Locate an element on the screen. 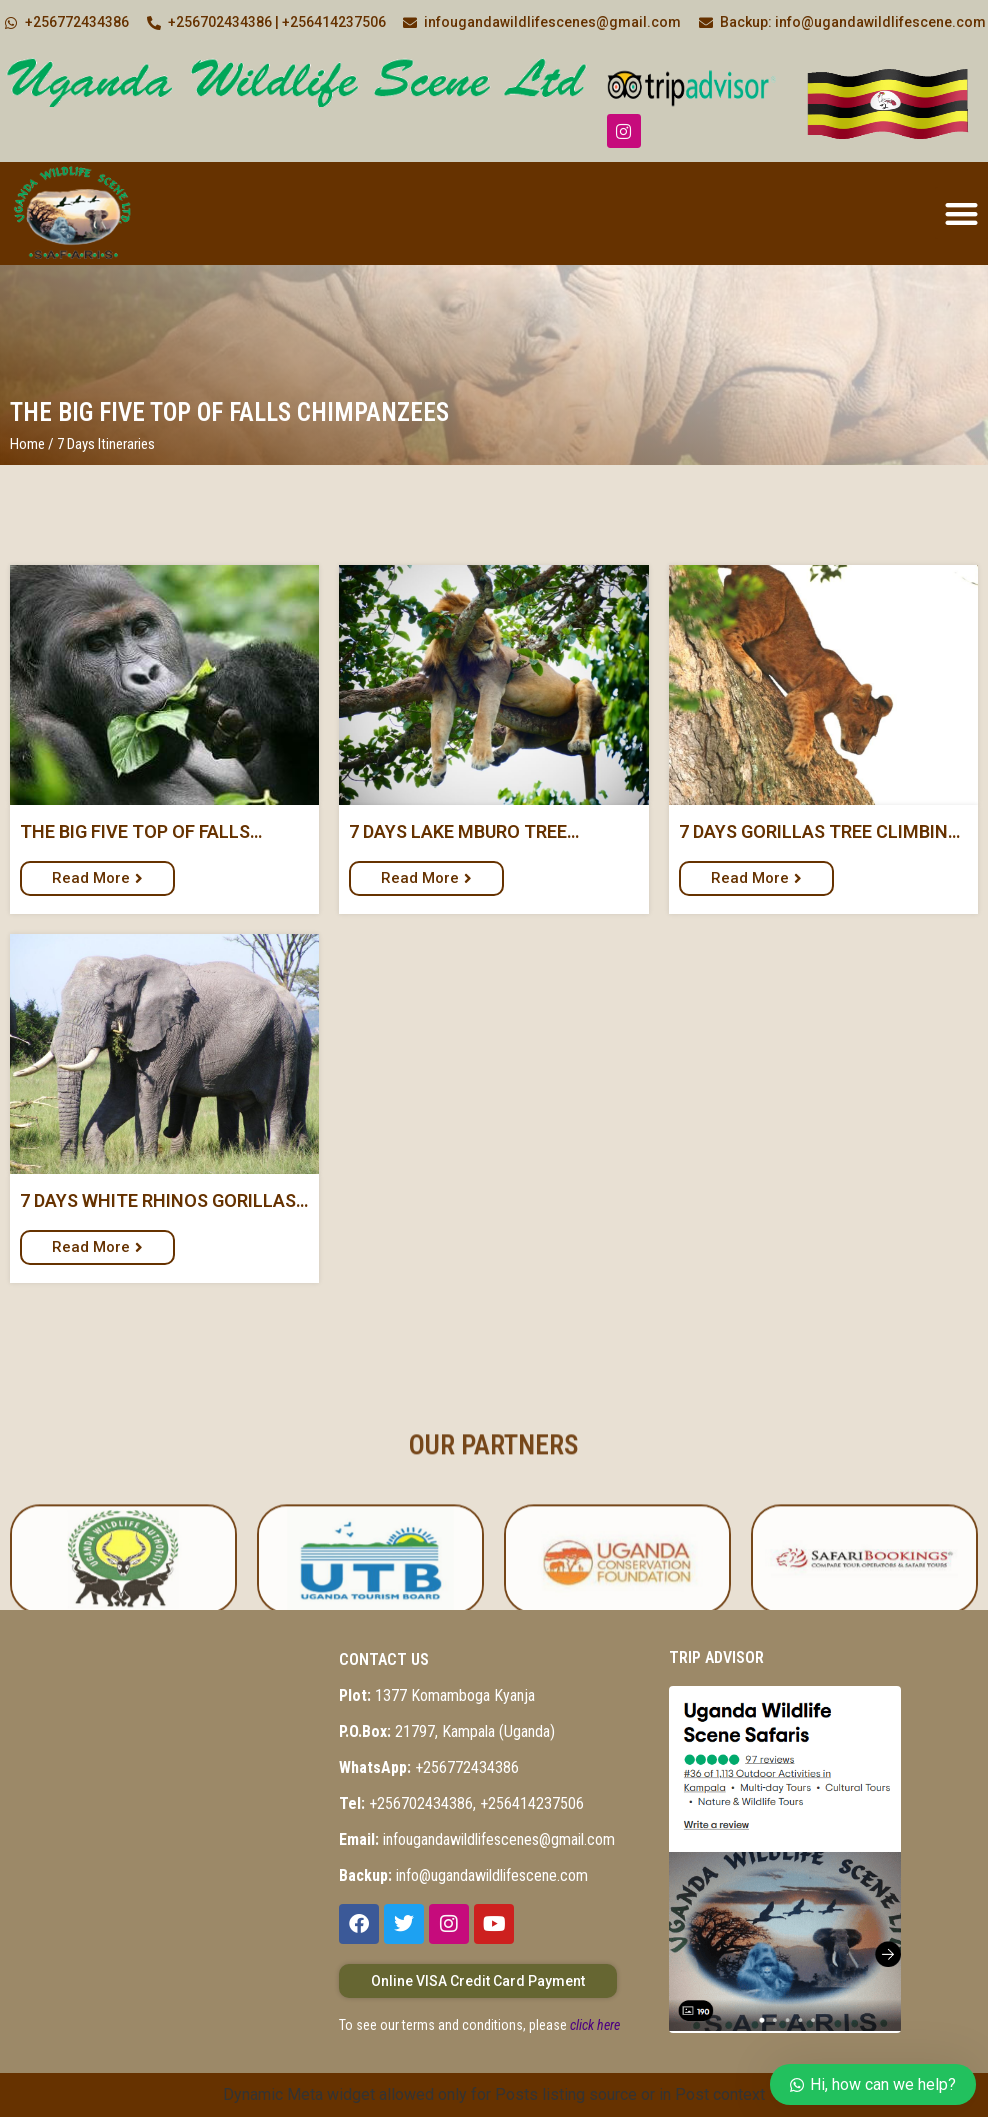 The width and height of the screenshot is (988, 2117). infougandawildlifescenes@gmail.com is located at coordinates (477, 1839).